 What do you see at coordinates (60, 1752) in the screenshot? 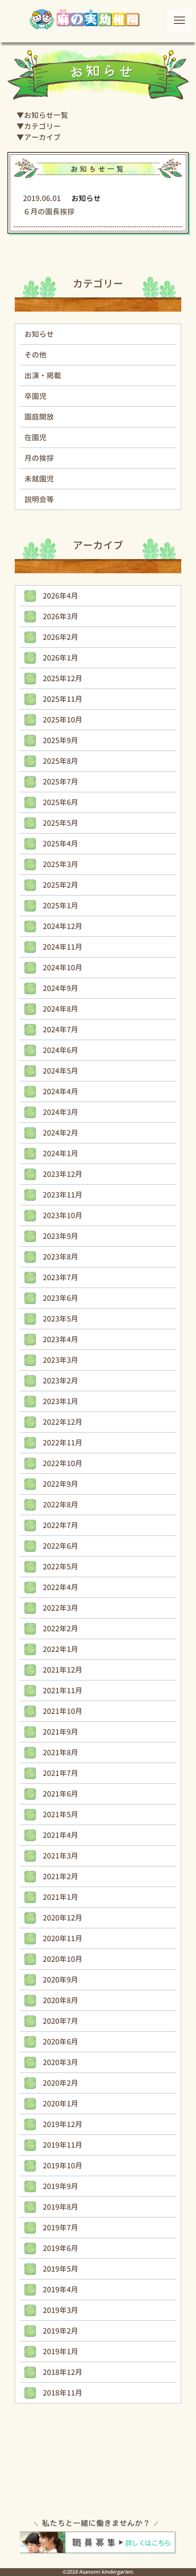
I see `2021年8月` at bounding box center [60, 1752].